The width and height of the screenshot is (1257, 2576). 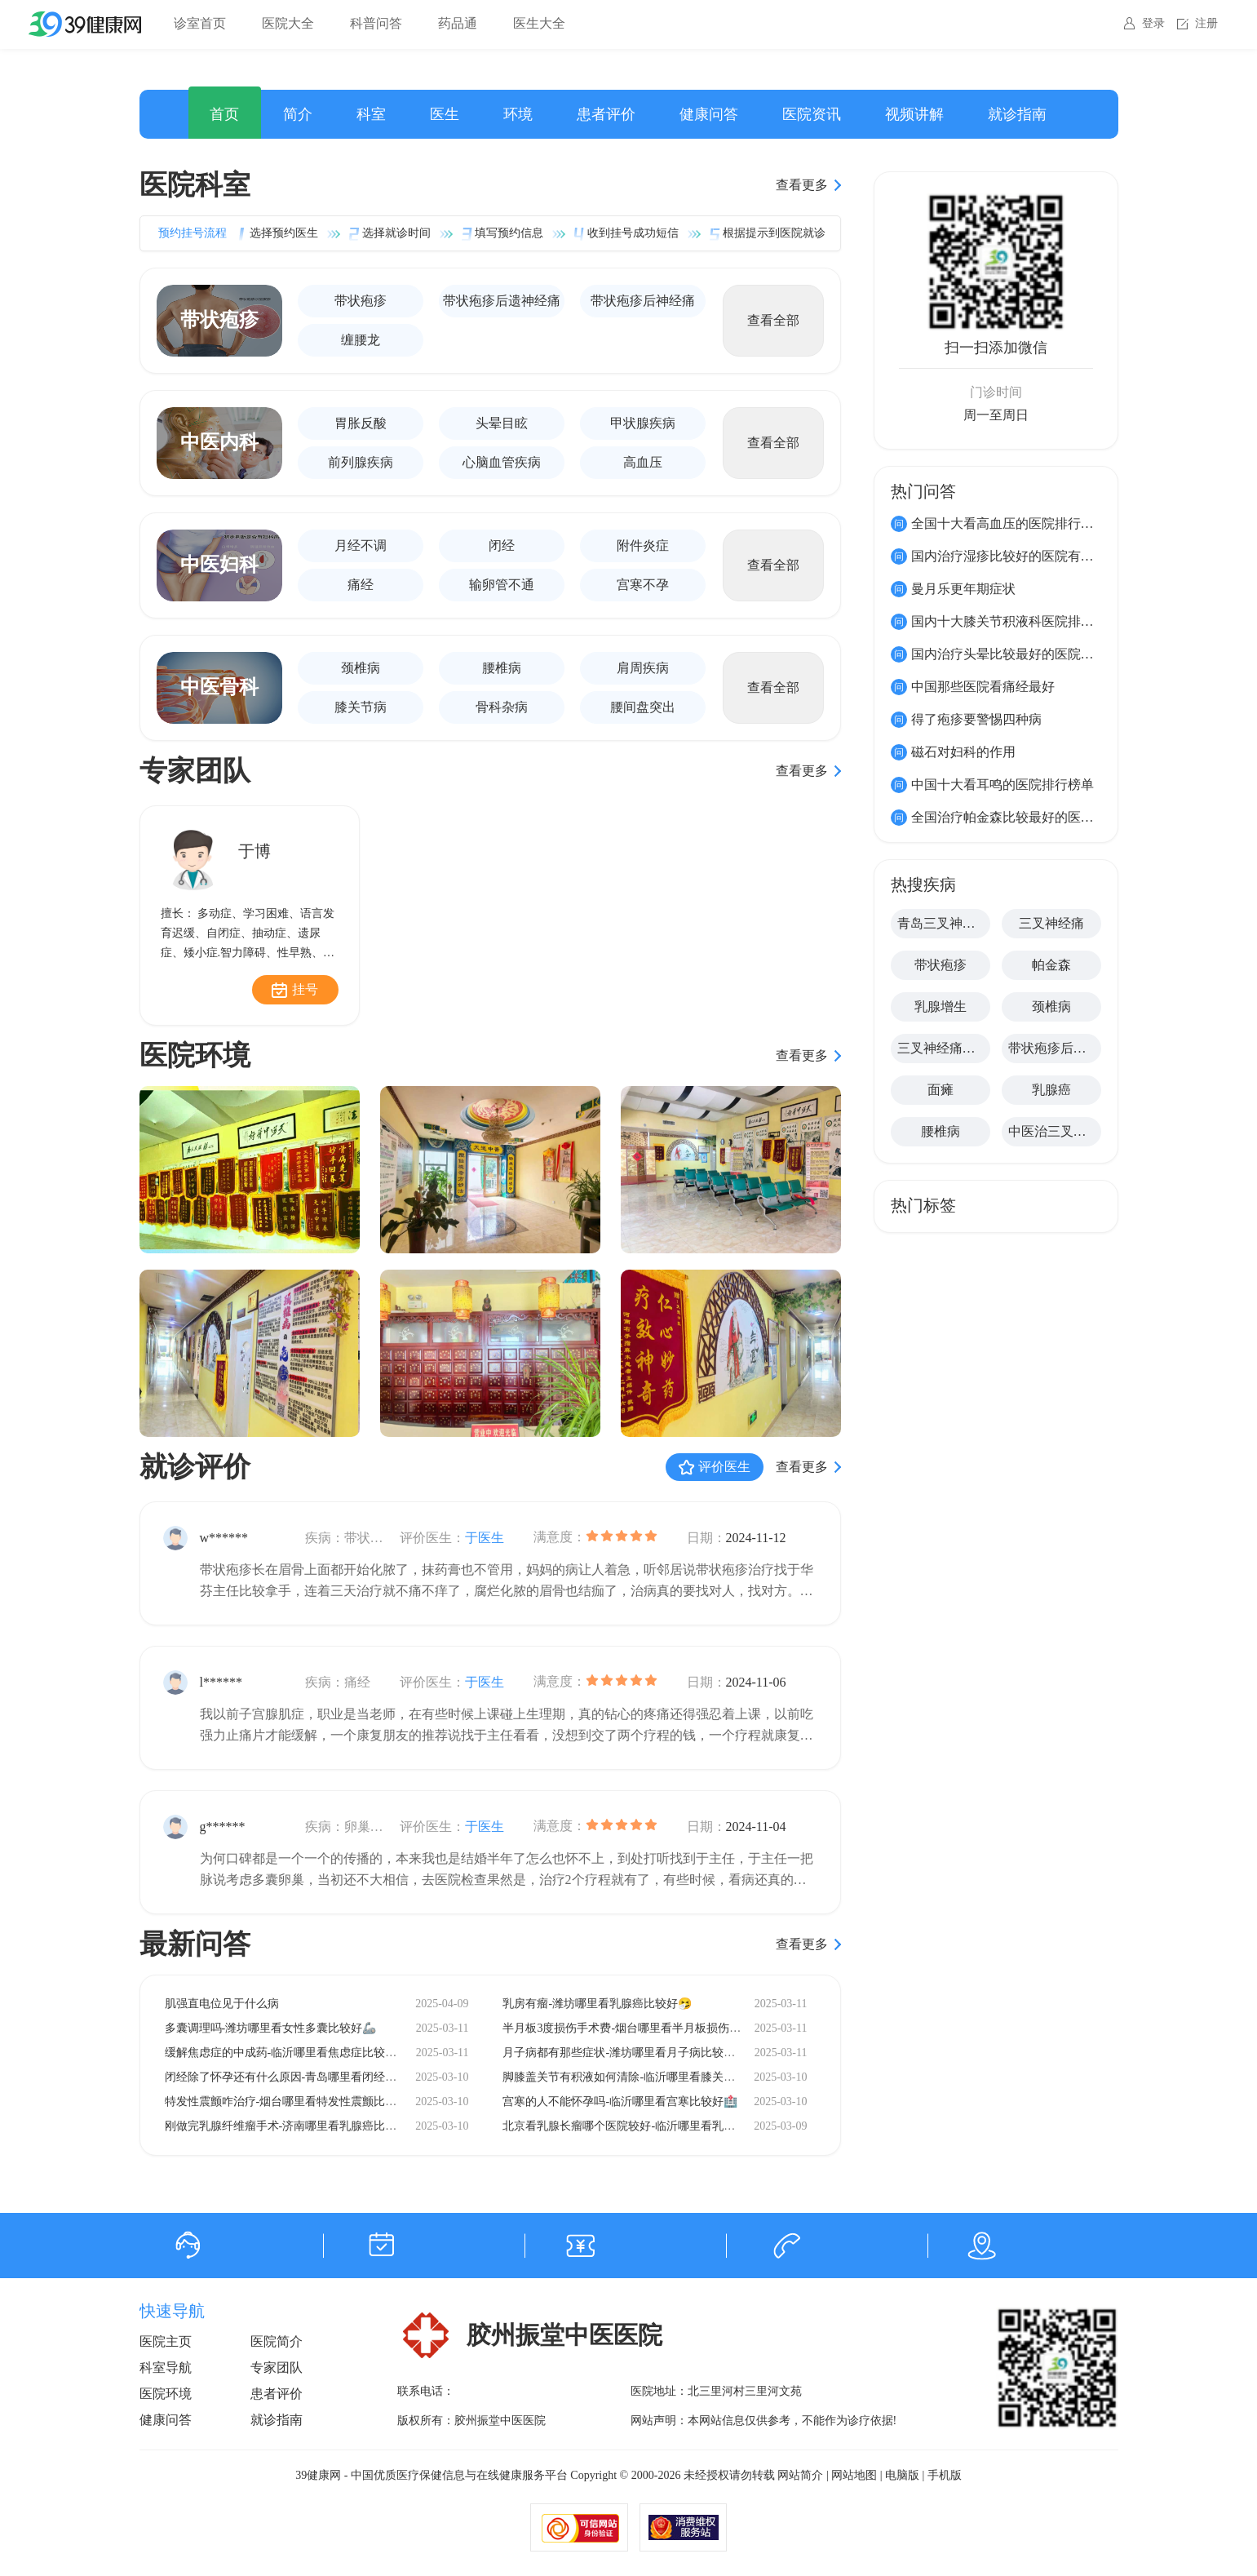 What do you see at coordinates (501, 301) in the screenshot?
I see `带状疱疹后遗神经痛` at bounding box center [501, 301].